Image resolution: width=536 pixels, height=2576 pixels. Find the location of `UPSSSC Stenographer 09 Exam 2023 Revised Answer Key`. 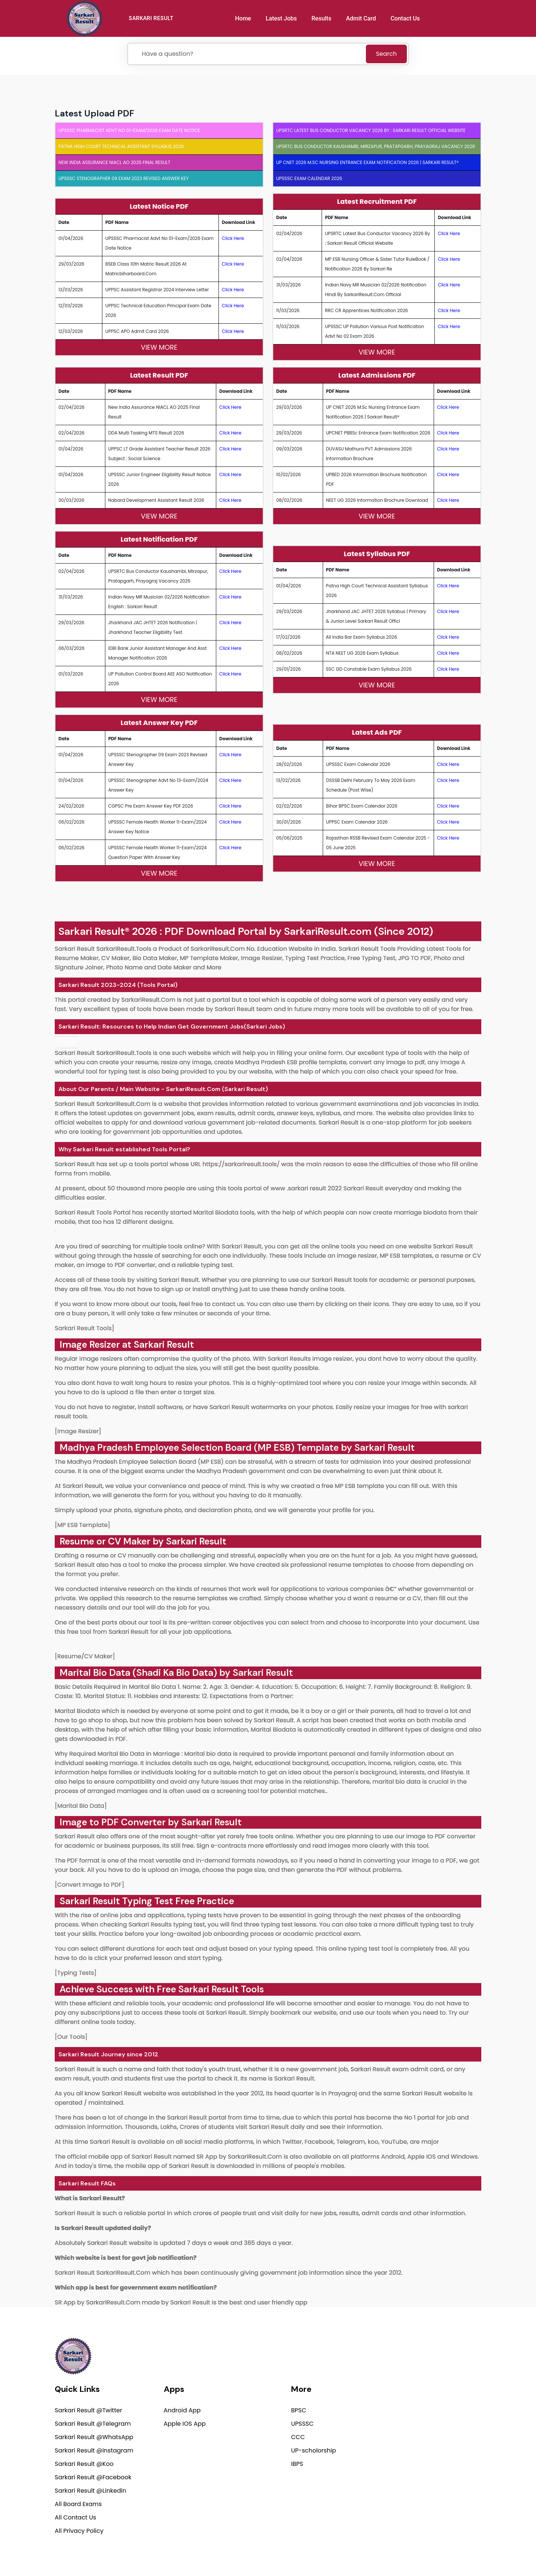

UPSSSC Stenographer 09 Exam 2023 Revised Answer Key is located at coordinates (123, 178).